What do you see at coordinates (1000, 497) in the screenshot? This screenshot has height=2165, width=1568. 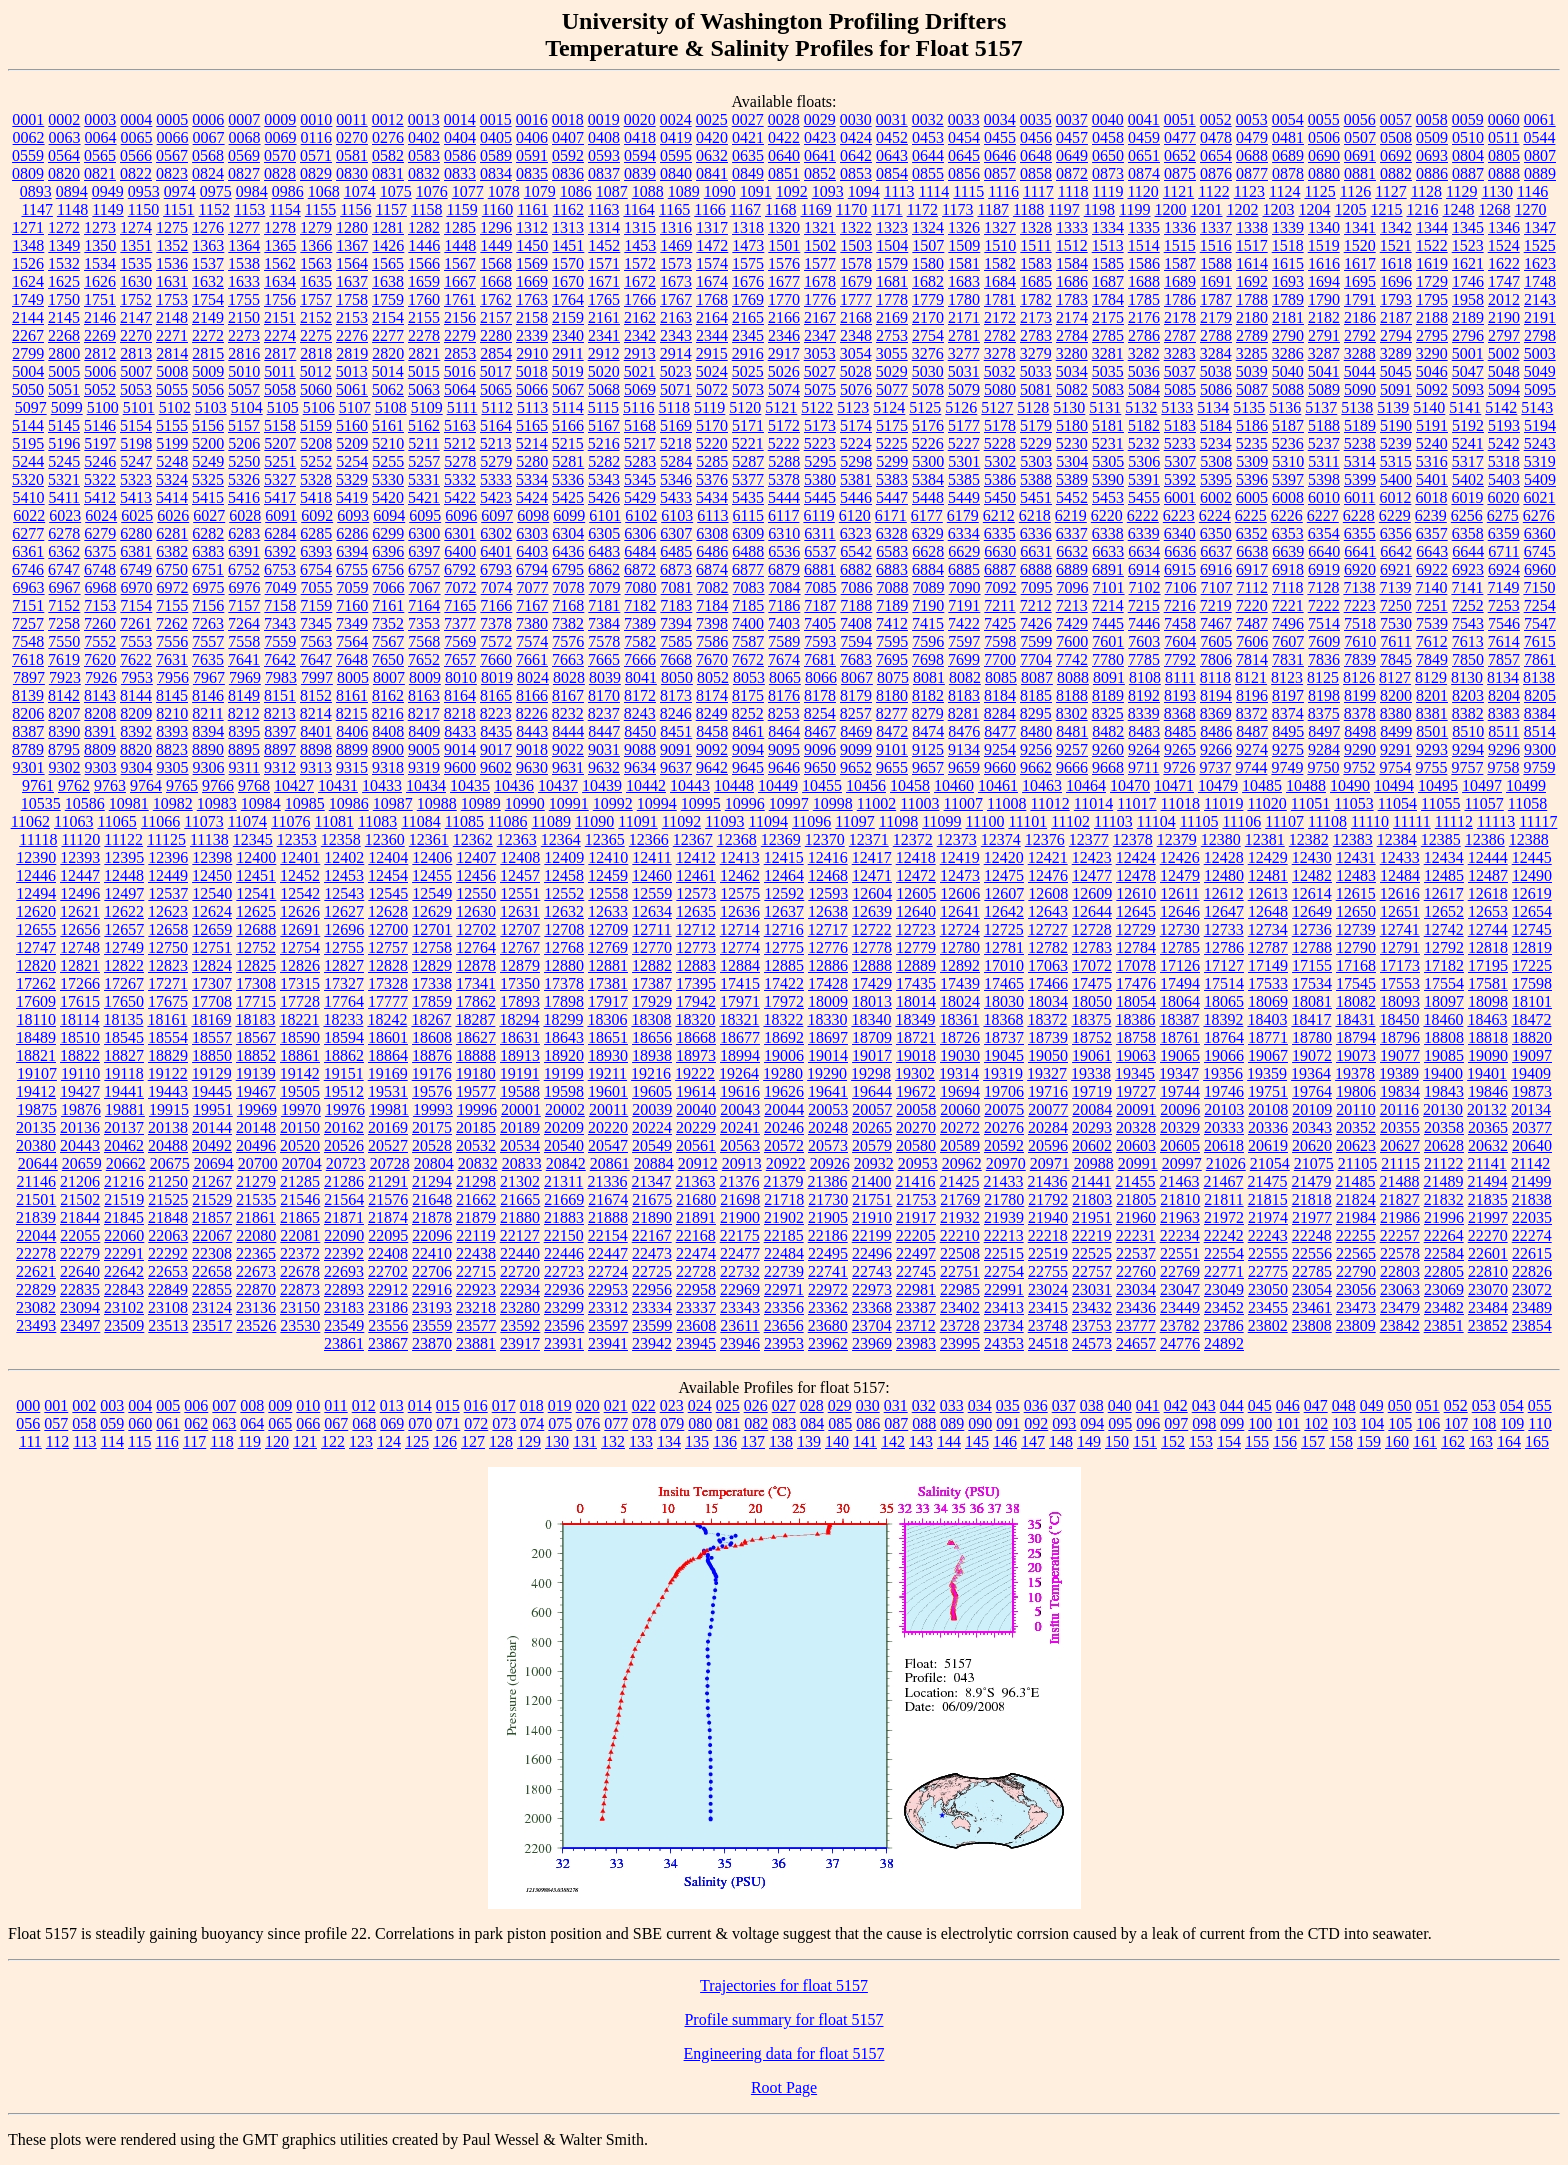 I see `5450` at bounding box center [1000, 497].